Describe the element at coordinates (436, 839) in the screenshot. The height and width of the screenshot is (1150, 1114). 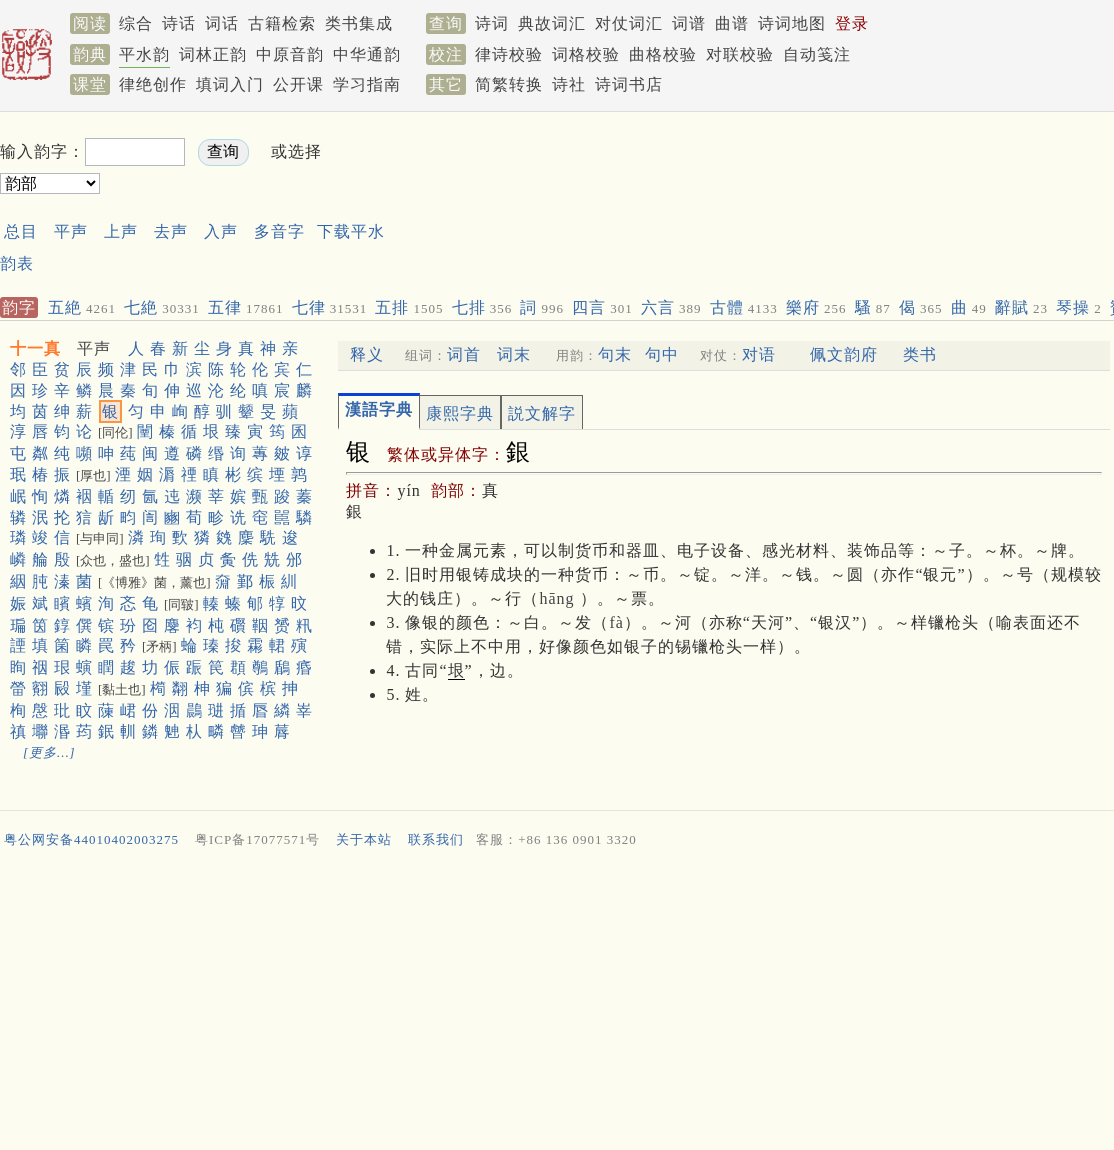
I see `联系我们` at that location.